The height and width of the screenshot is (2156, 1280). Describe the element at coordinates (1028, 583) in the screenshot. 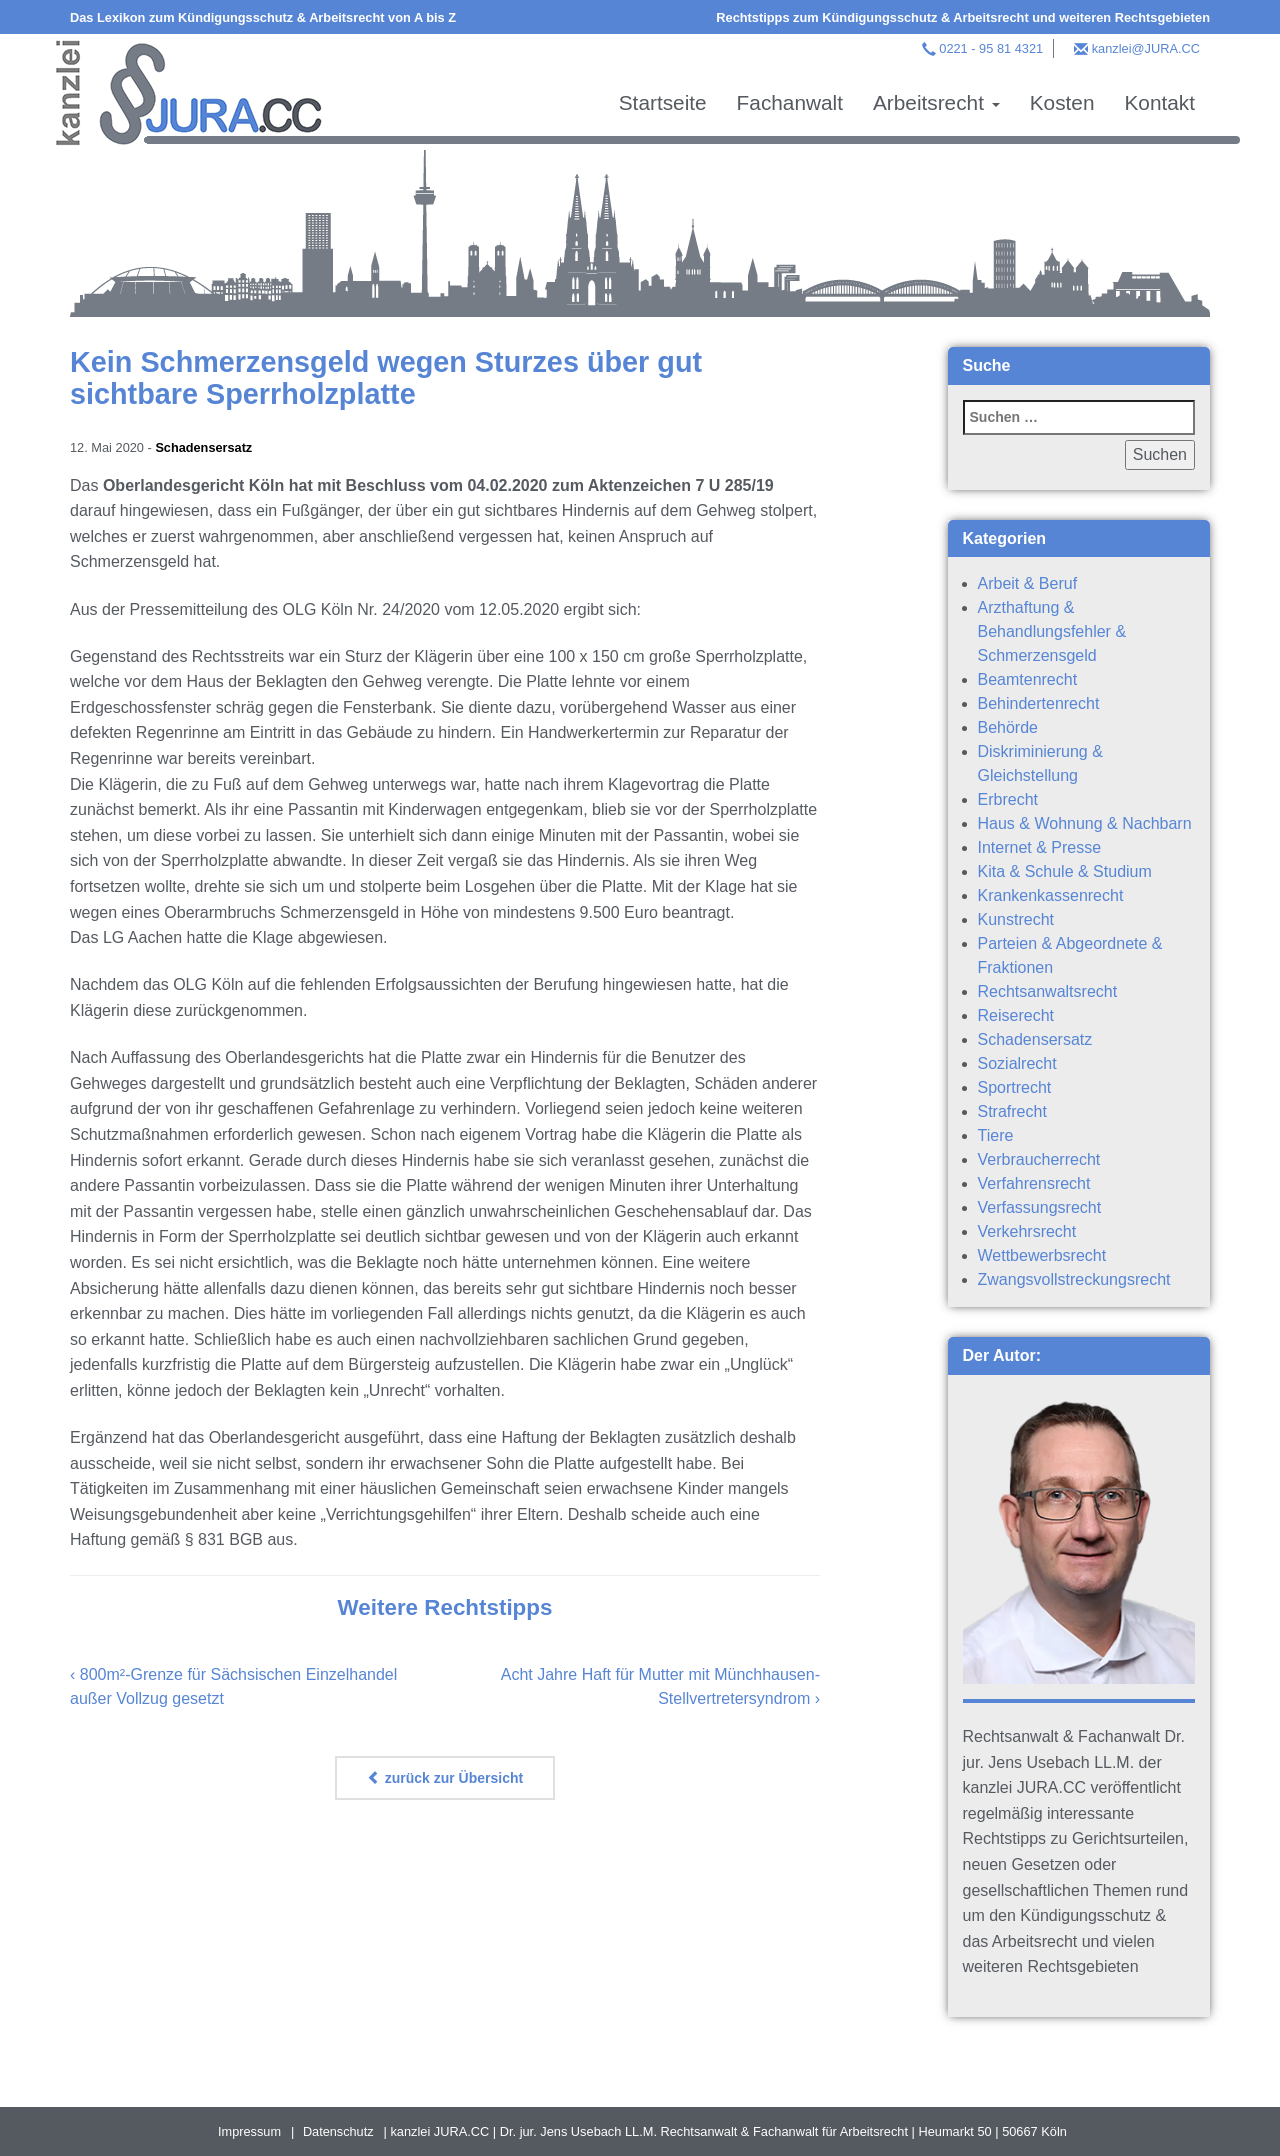

I see `Arbeit & Beruf` at that location.